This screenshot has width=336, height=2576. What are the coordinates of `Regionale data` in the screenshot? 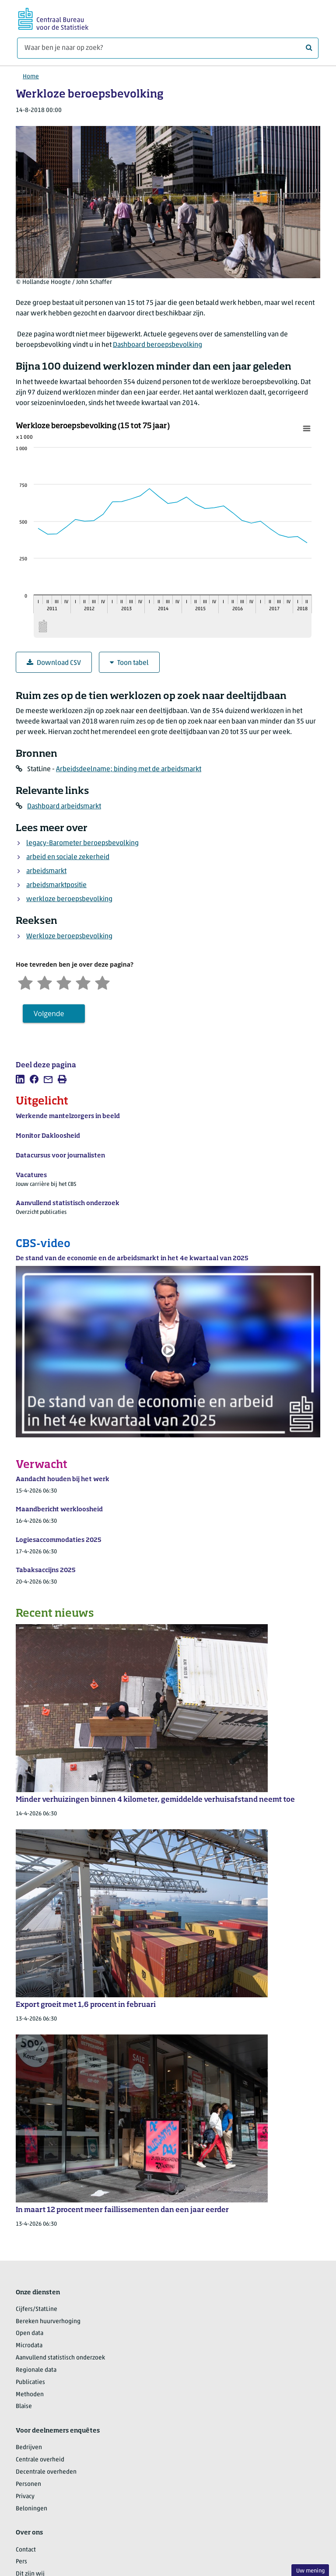 It's located at (36, 2370).